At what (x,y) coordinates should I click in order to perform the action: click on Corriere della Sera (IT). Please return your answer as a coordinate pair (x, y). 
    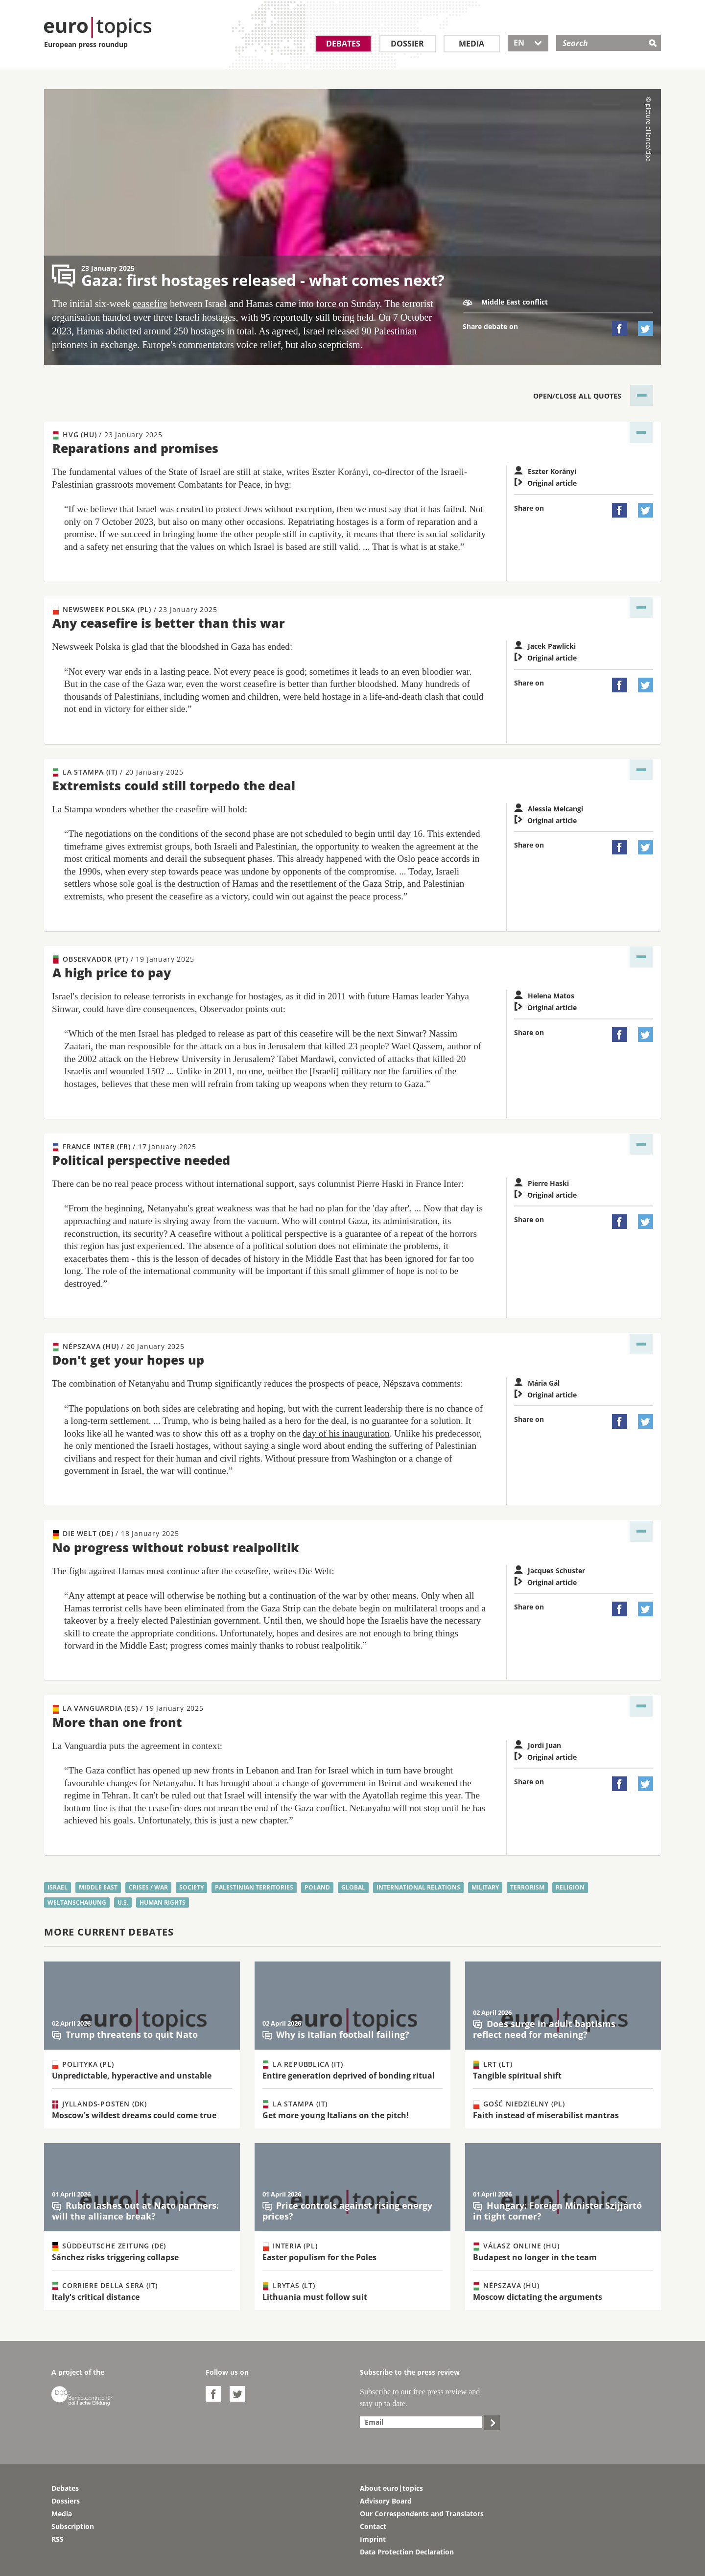
    Looking at the image, I should click on (105, 2286).